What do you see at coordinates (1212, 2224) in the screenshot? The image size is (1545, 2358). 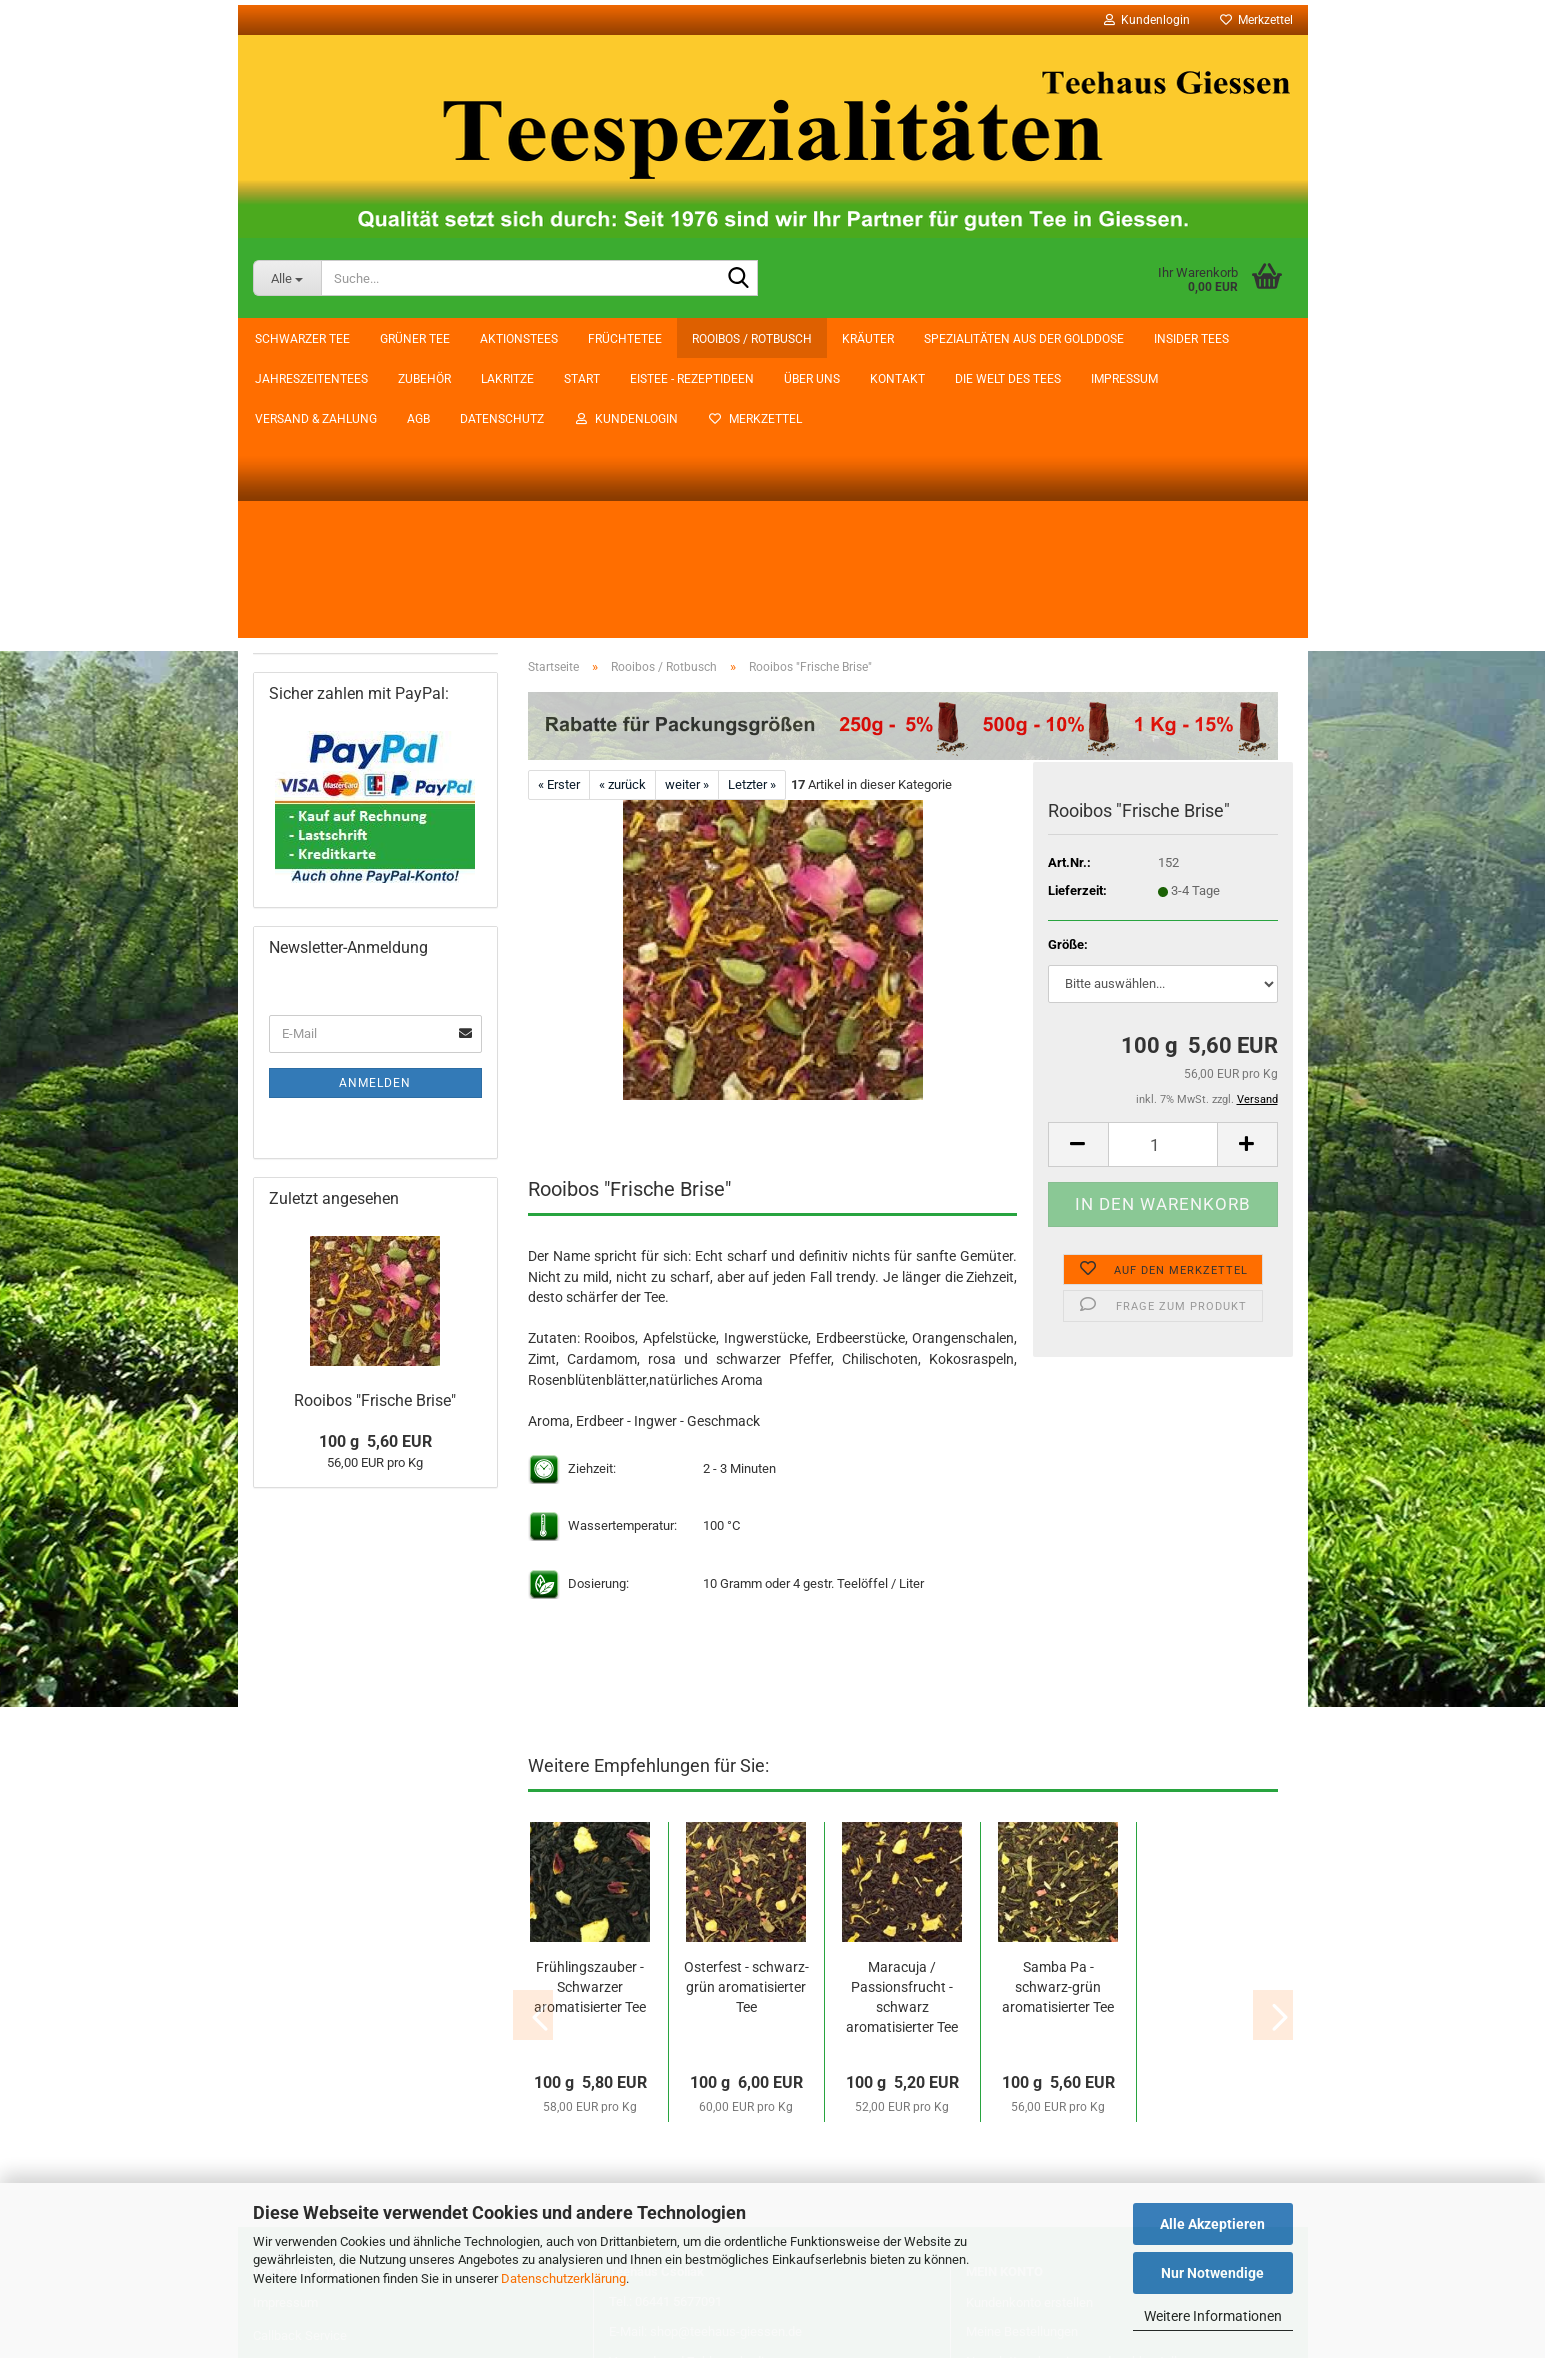 I see `Alle Akzeptieren` at bounding box center [1212, 2224].